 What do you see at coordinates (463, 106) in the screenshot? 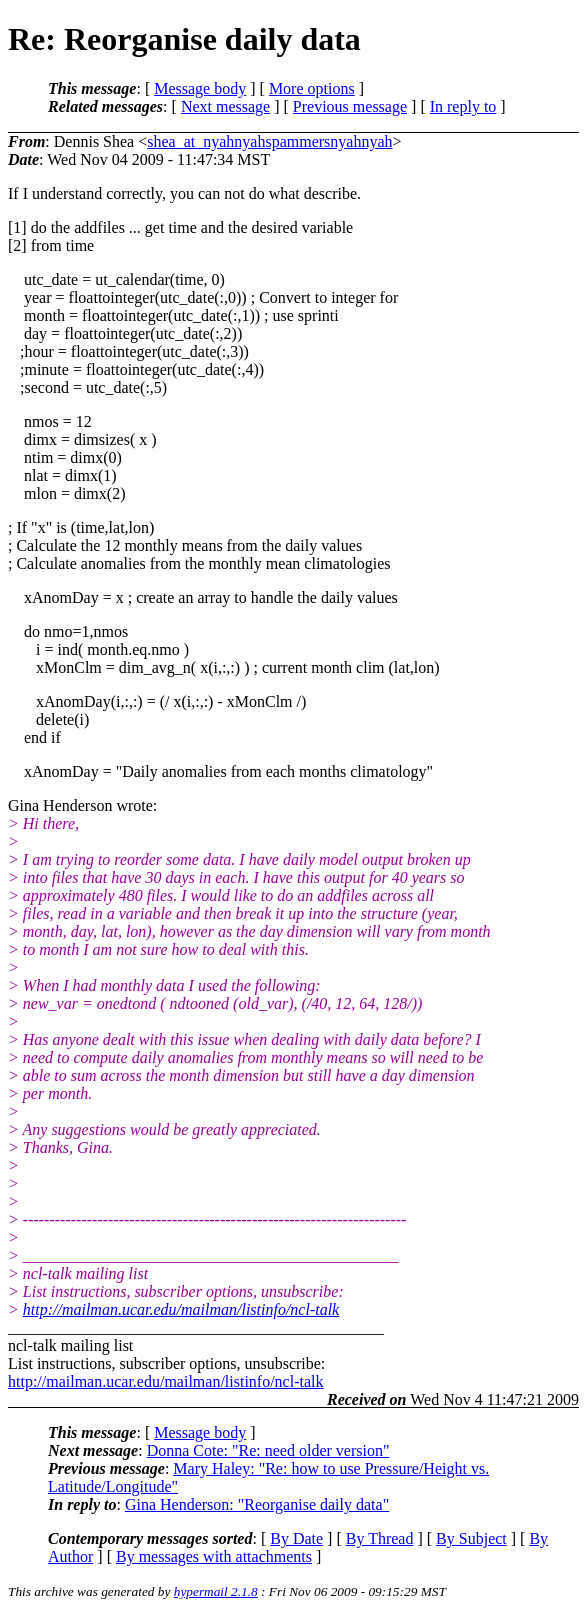
I see `In reply to` at bounding box center [463, 106].